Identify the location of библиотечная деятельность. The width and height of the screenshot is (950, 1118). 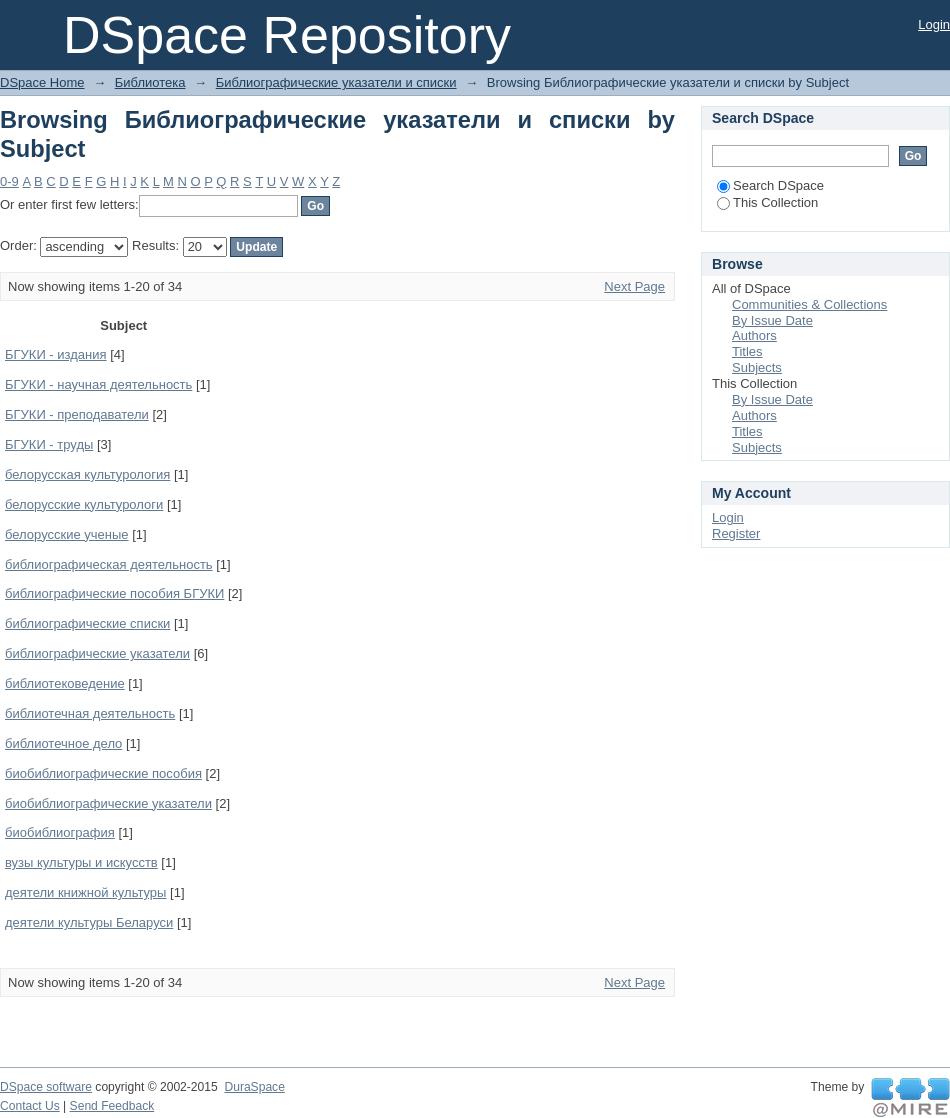
(90, 713).